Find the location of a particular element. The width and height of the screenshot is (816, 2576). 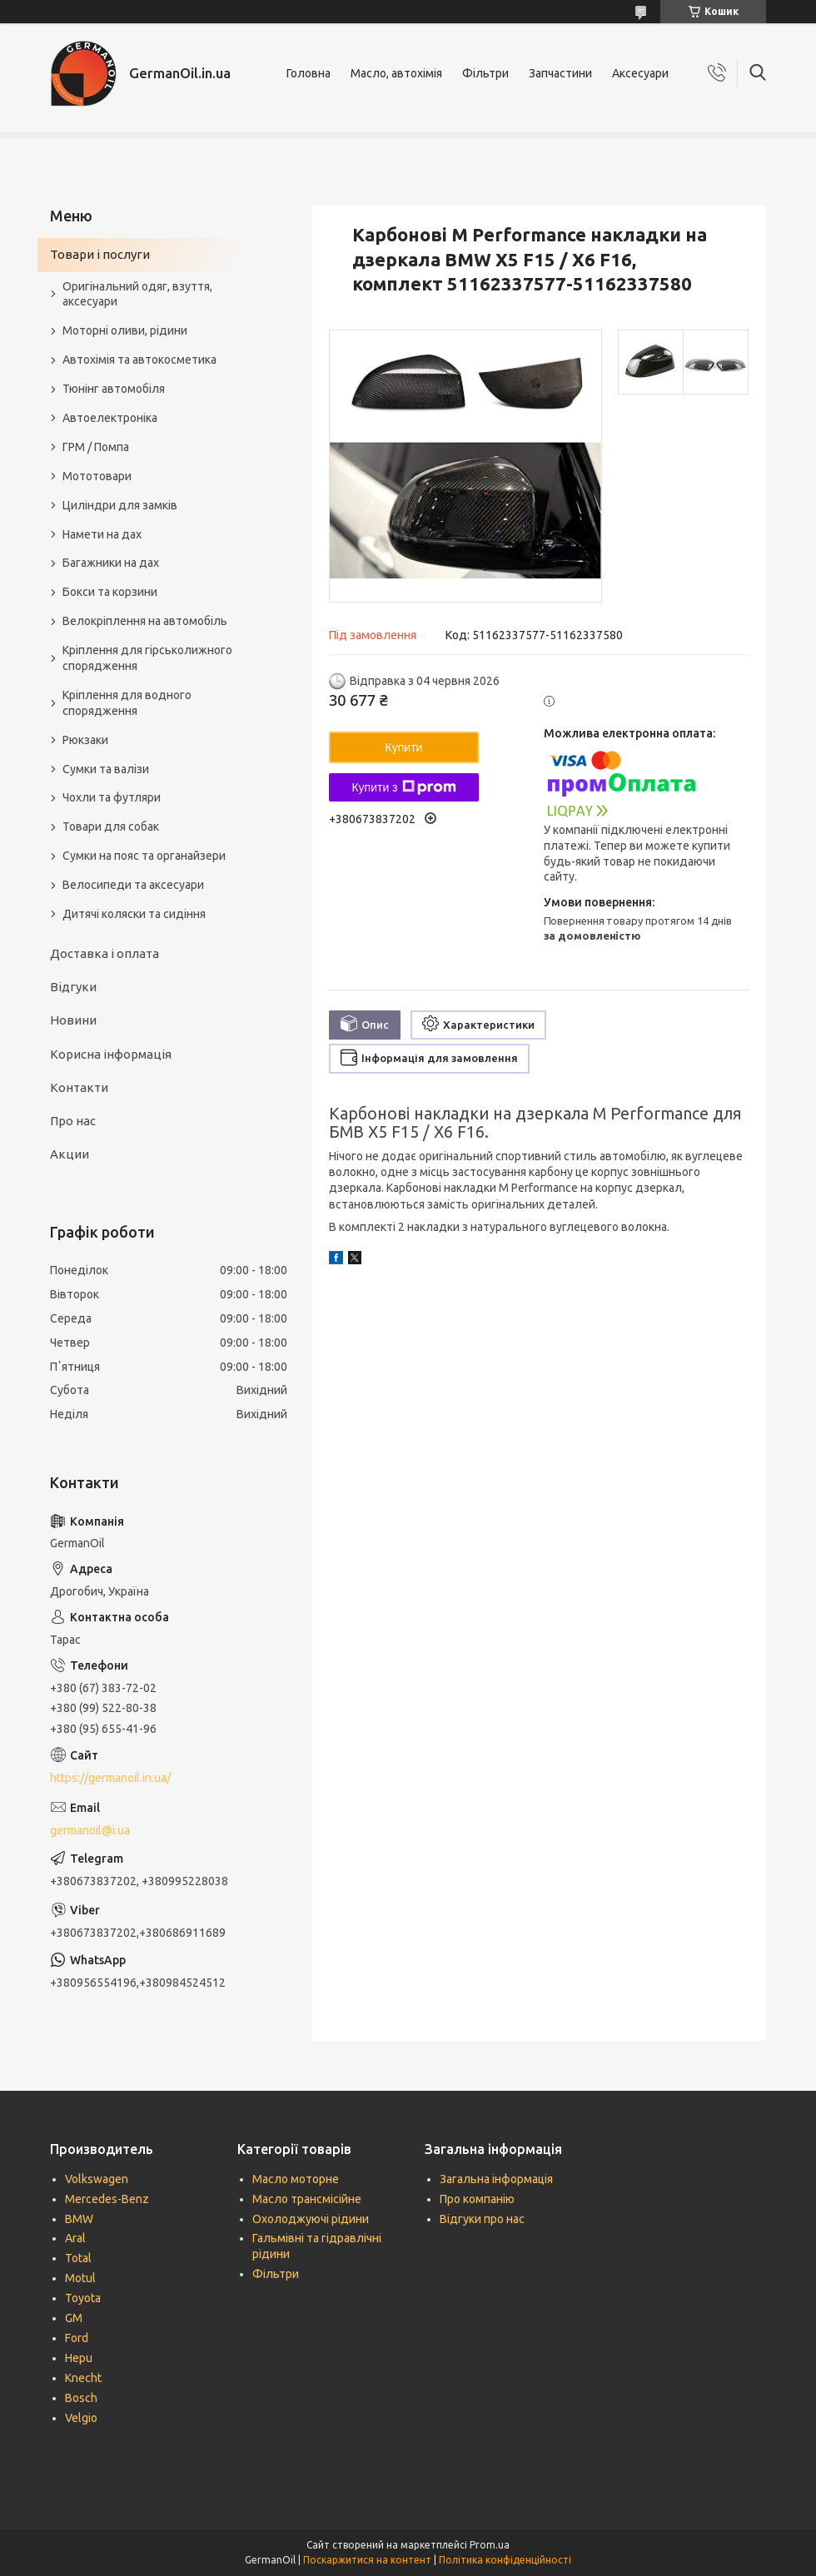

germanoil@i.ua is located at coordinates (90, 1830).